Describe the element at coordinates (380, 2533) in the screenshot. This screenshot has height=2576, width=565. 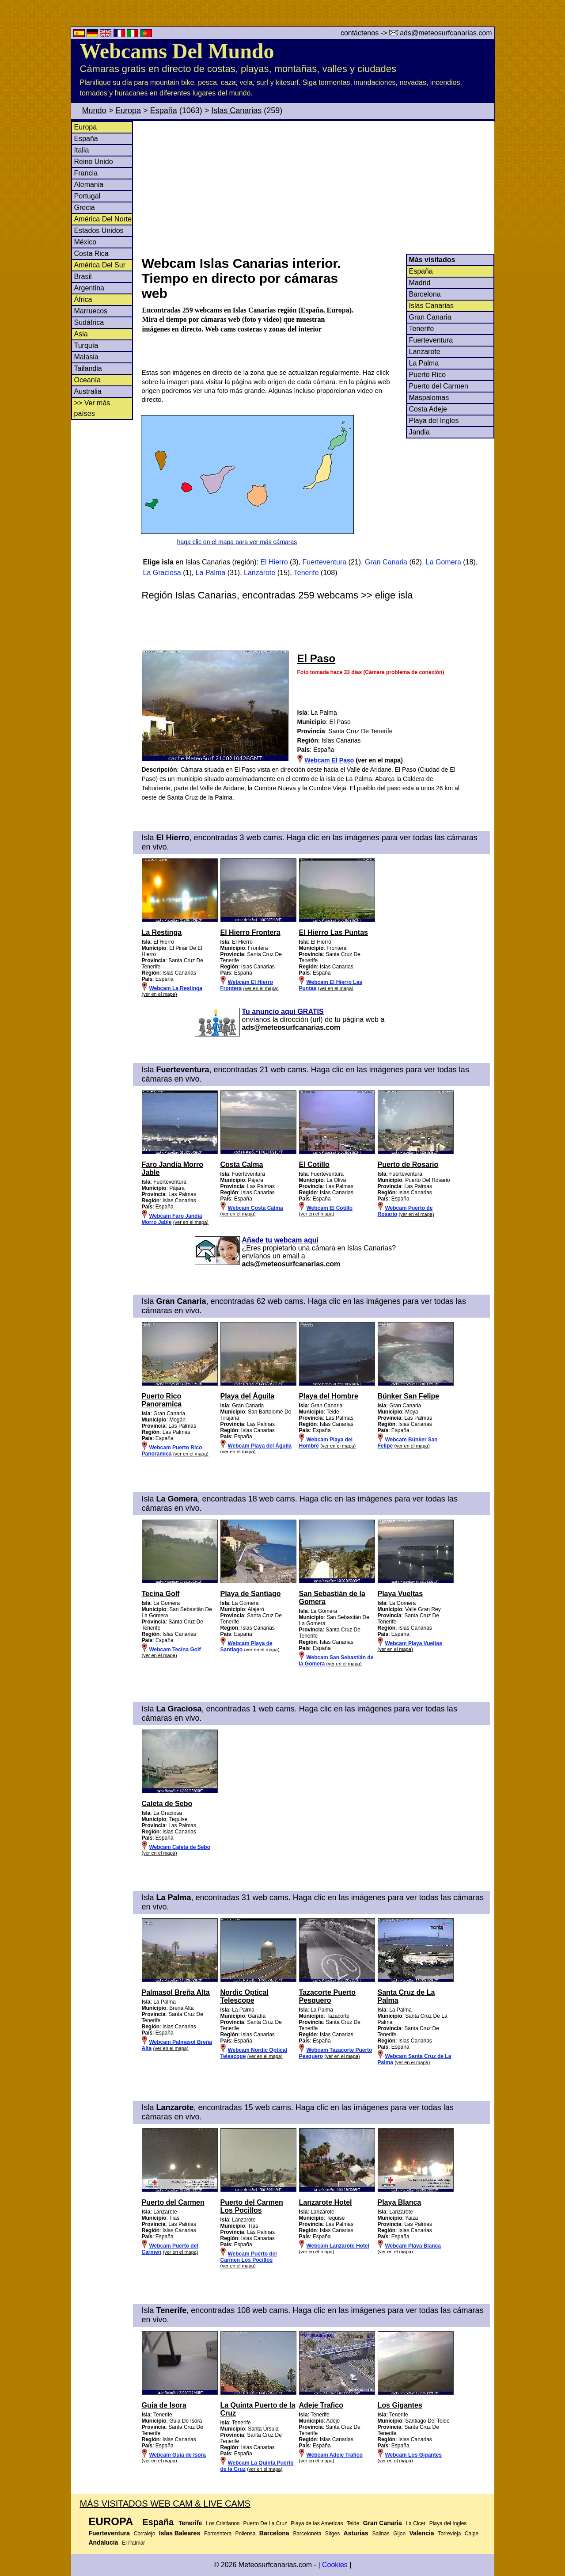
I see `Salinas` at that location.